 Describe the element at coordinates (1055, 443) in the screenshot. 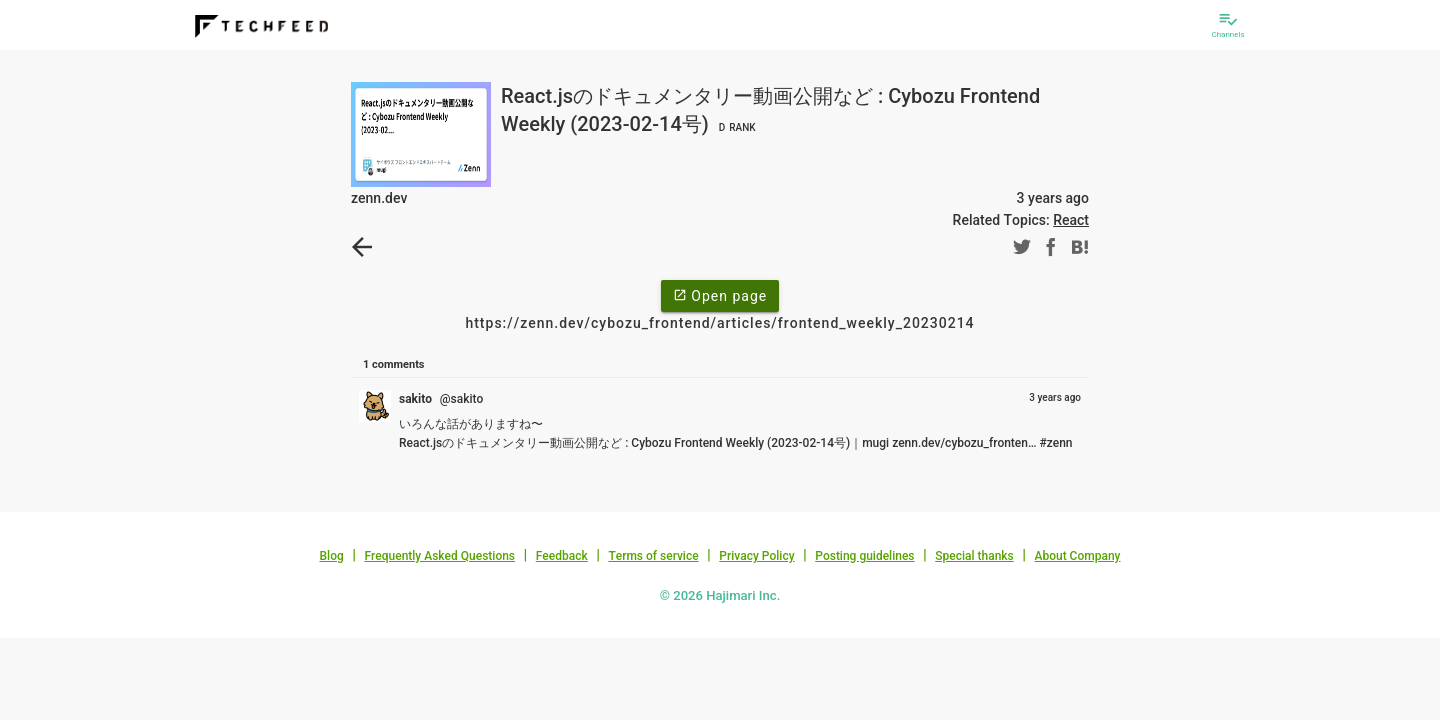

I see `#zenn` at that location.